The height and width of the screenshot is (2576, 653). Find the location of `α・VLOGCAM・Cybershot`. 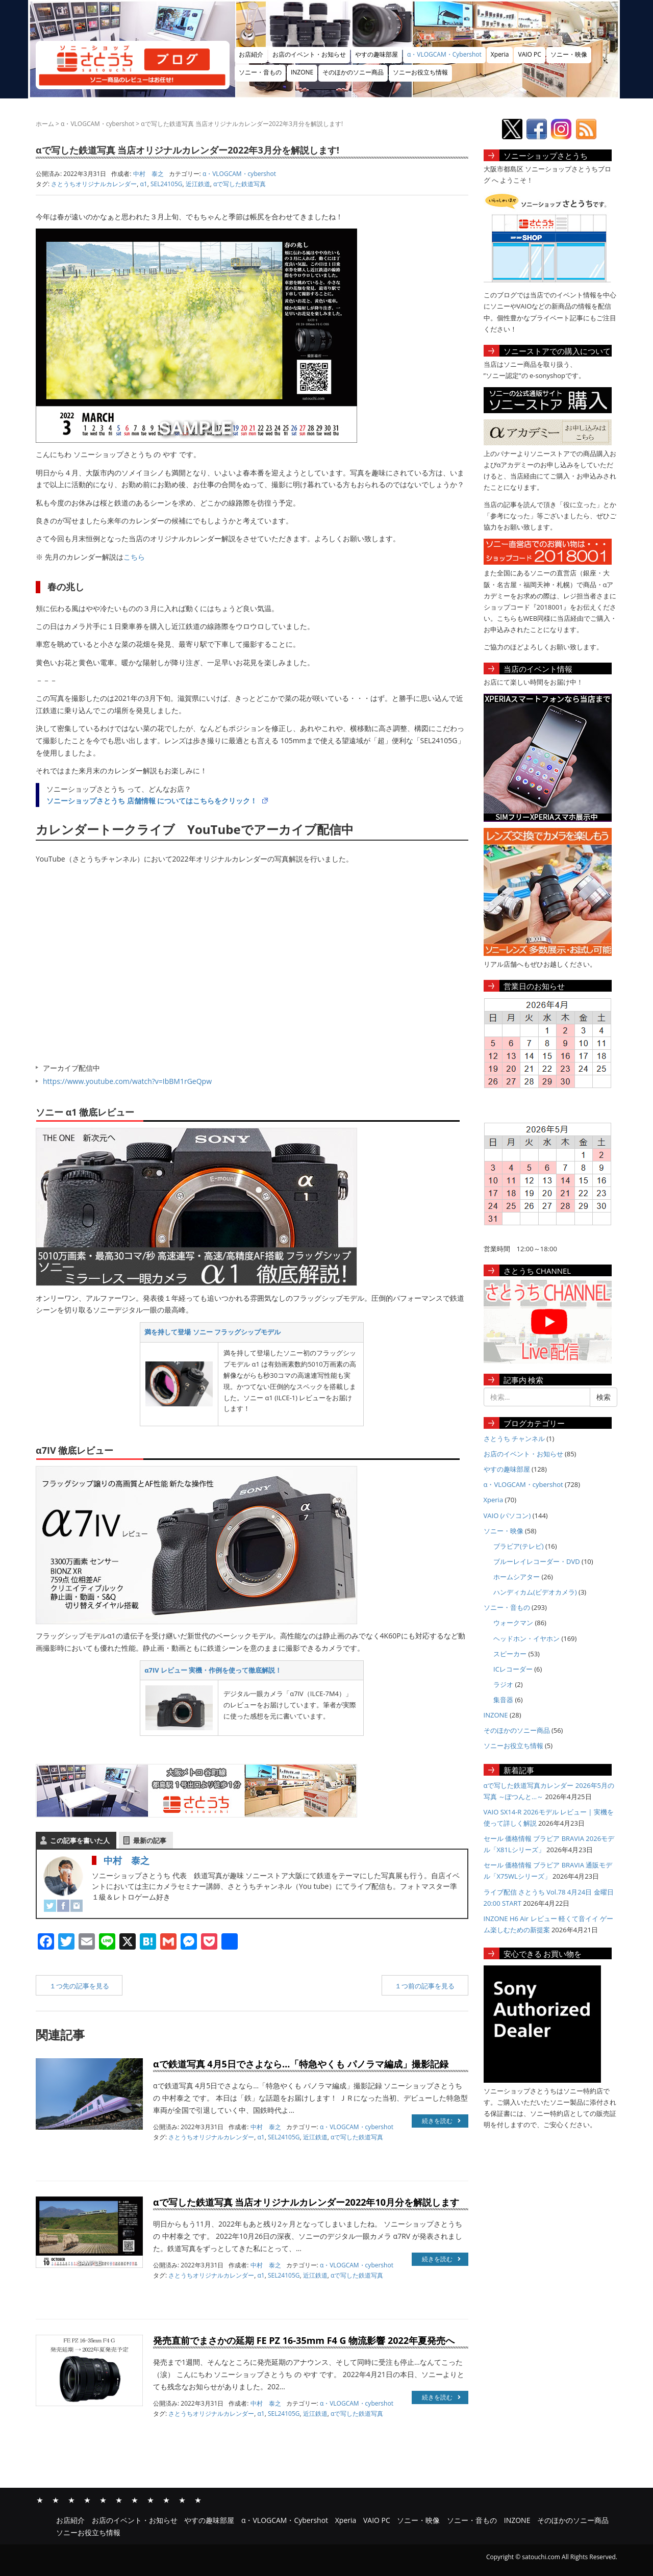

α・VLOGCAM・Cybershot is located at coordinates (444, 54).